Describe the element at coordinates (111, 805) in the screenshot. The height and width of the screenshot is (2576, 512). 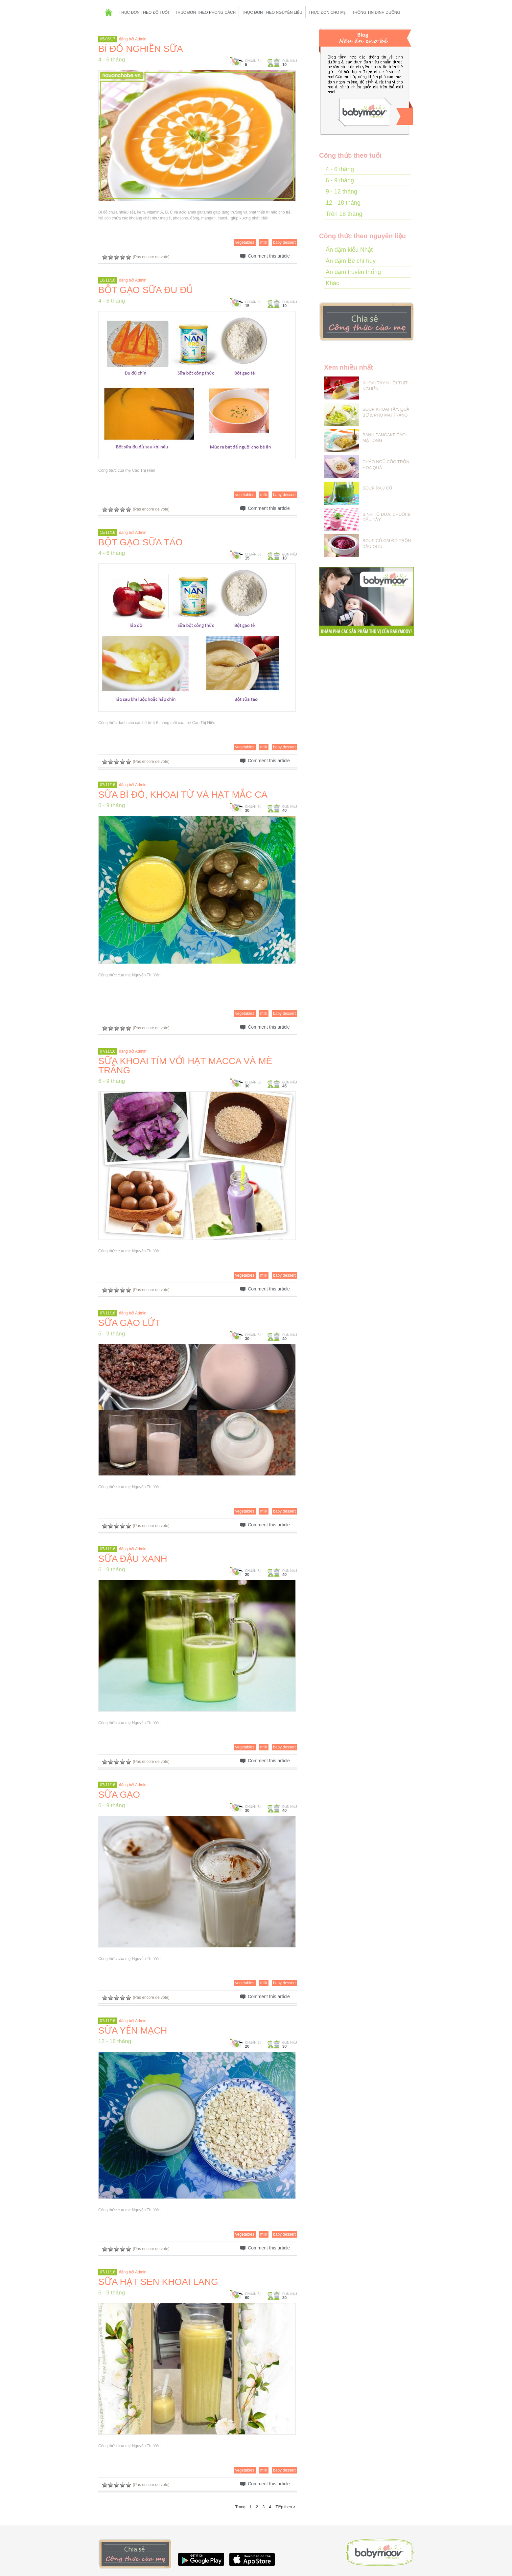
I see `6 - 9 tháng` at that location.